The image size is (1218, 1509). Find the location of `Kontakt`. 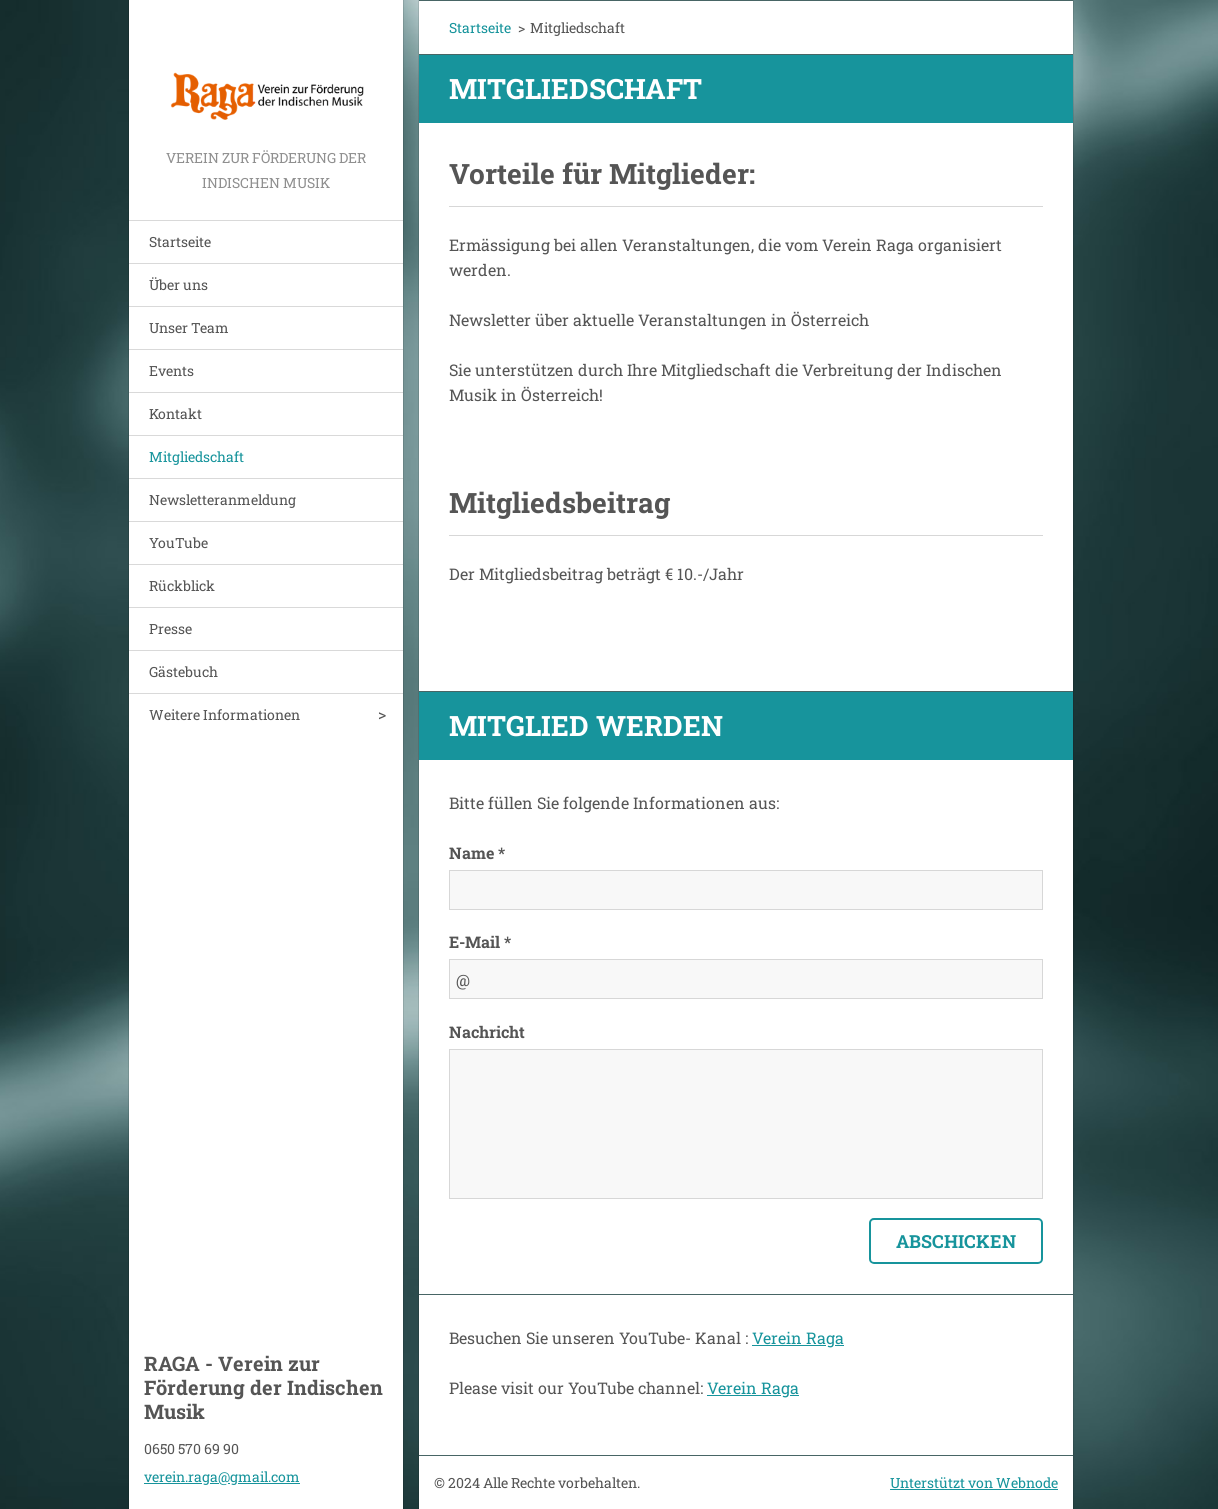

Kontakt is located at coordinates (175, 413).